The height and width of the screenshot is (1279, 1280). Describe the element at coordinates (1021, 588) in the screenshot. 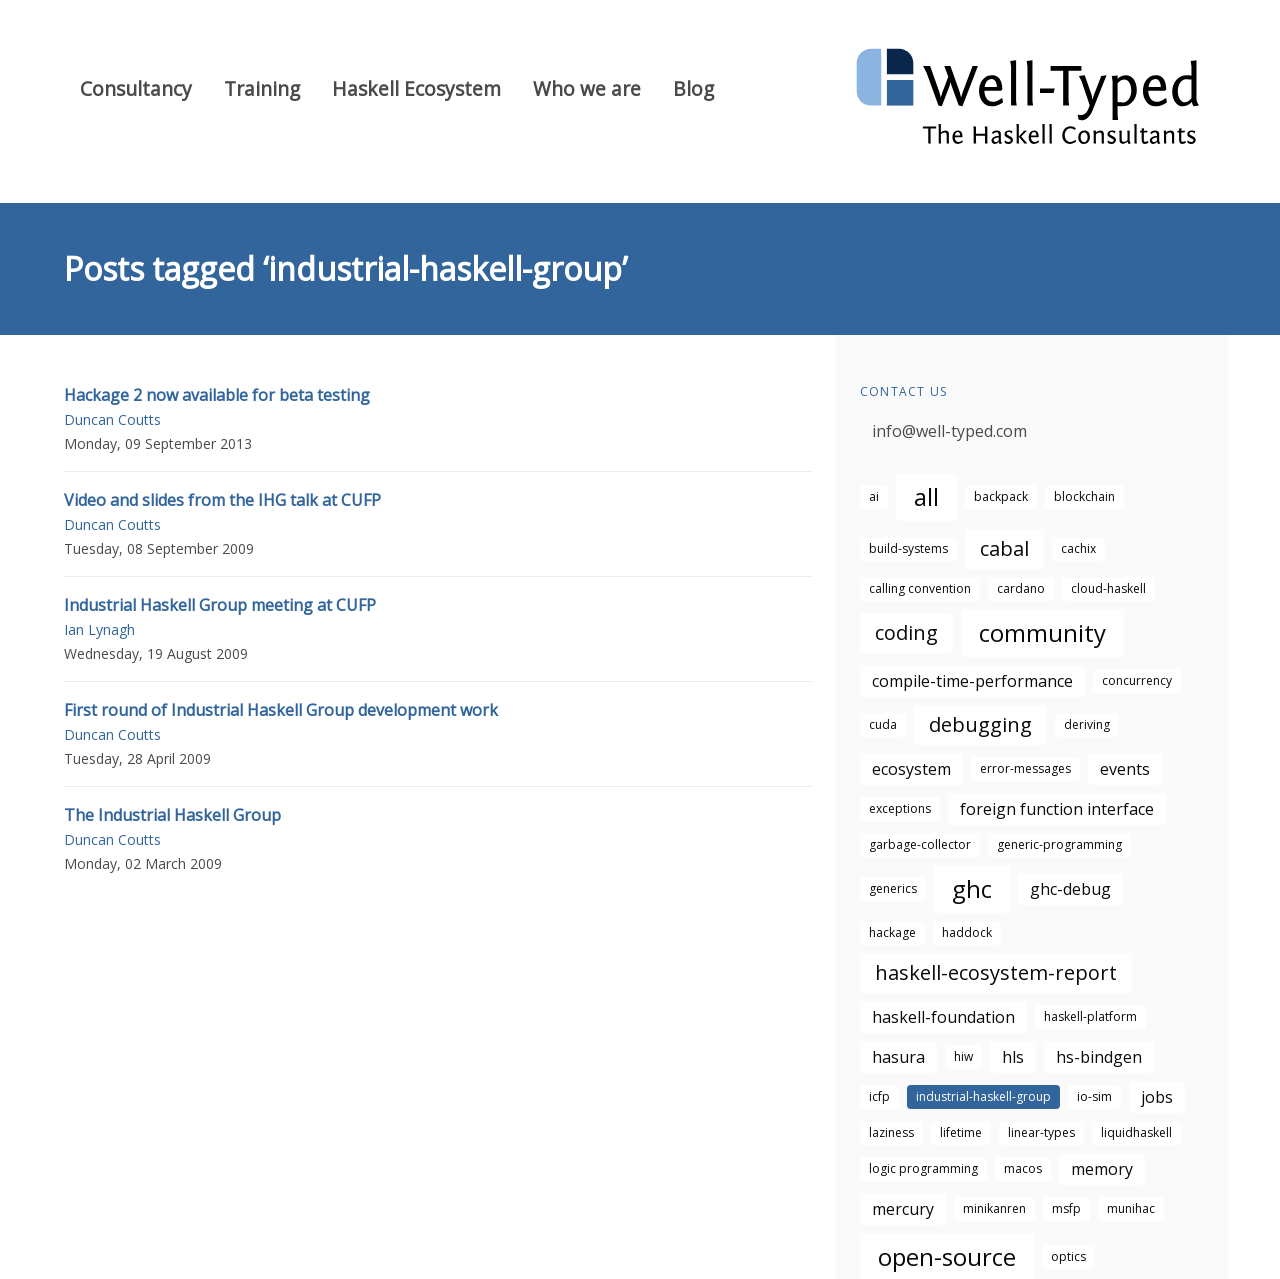

I see `cardano` at that location.